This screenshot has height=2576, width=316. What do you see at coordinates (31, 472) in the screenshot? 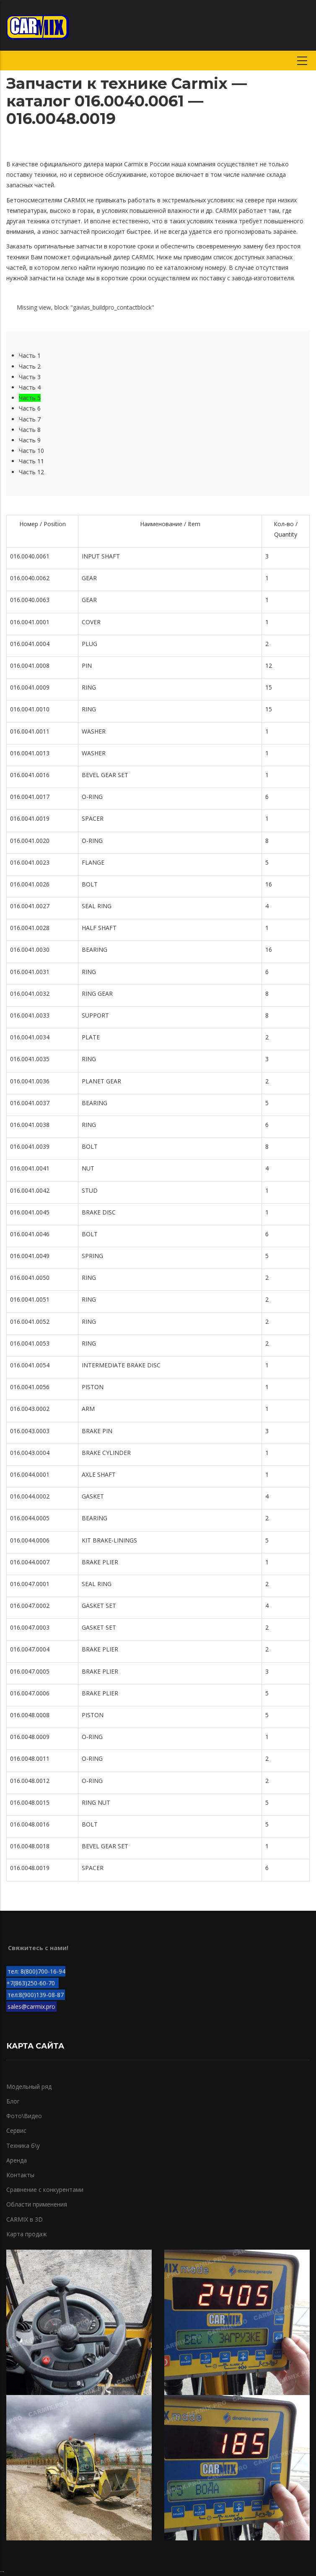
I see `Часть 12` at bounding box center [31, 472].